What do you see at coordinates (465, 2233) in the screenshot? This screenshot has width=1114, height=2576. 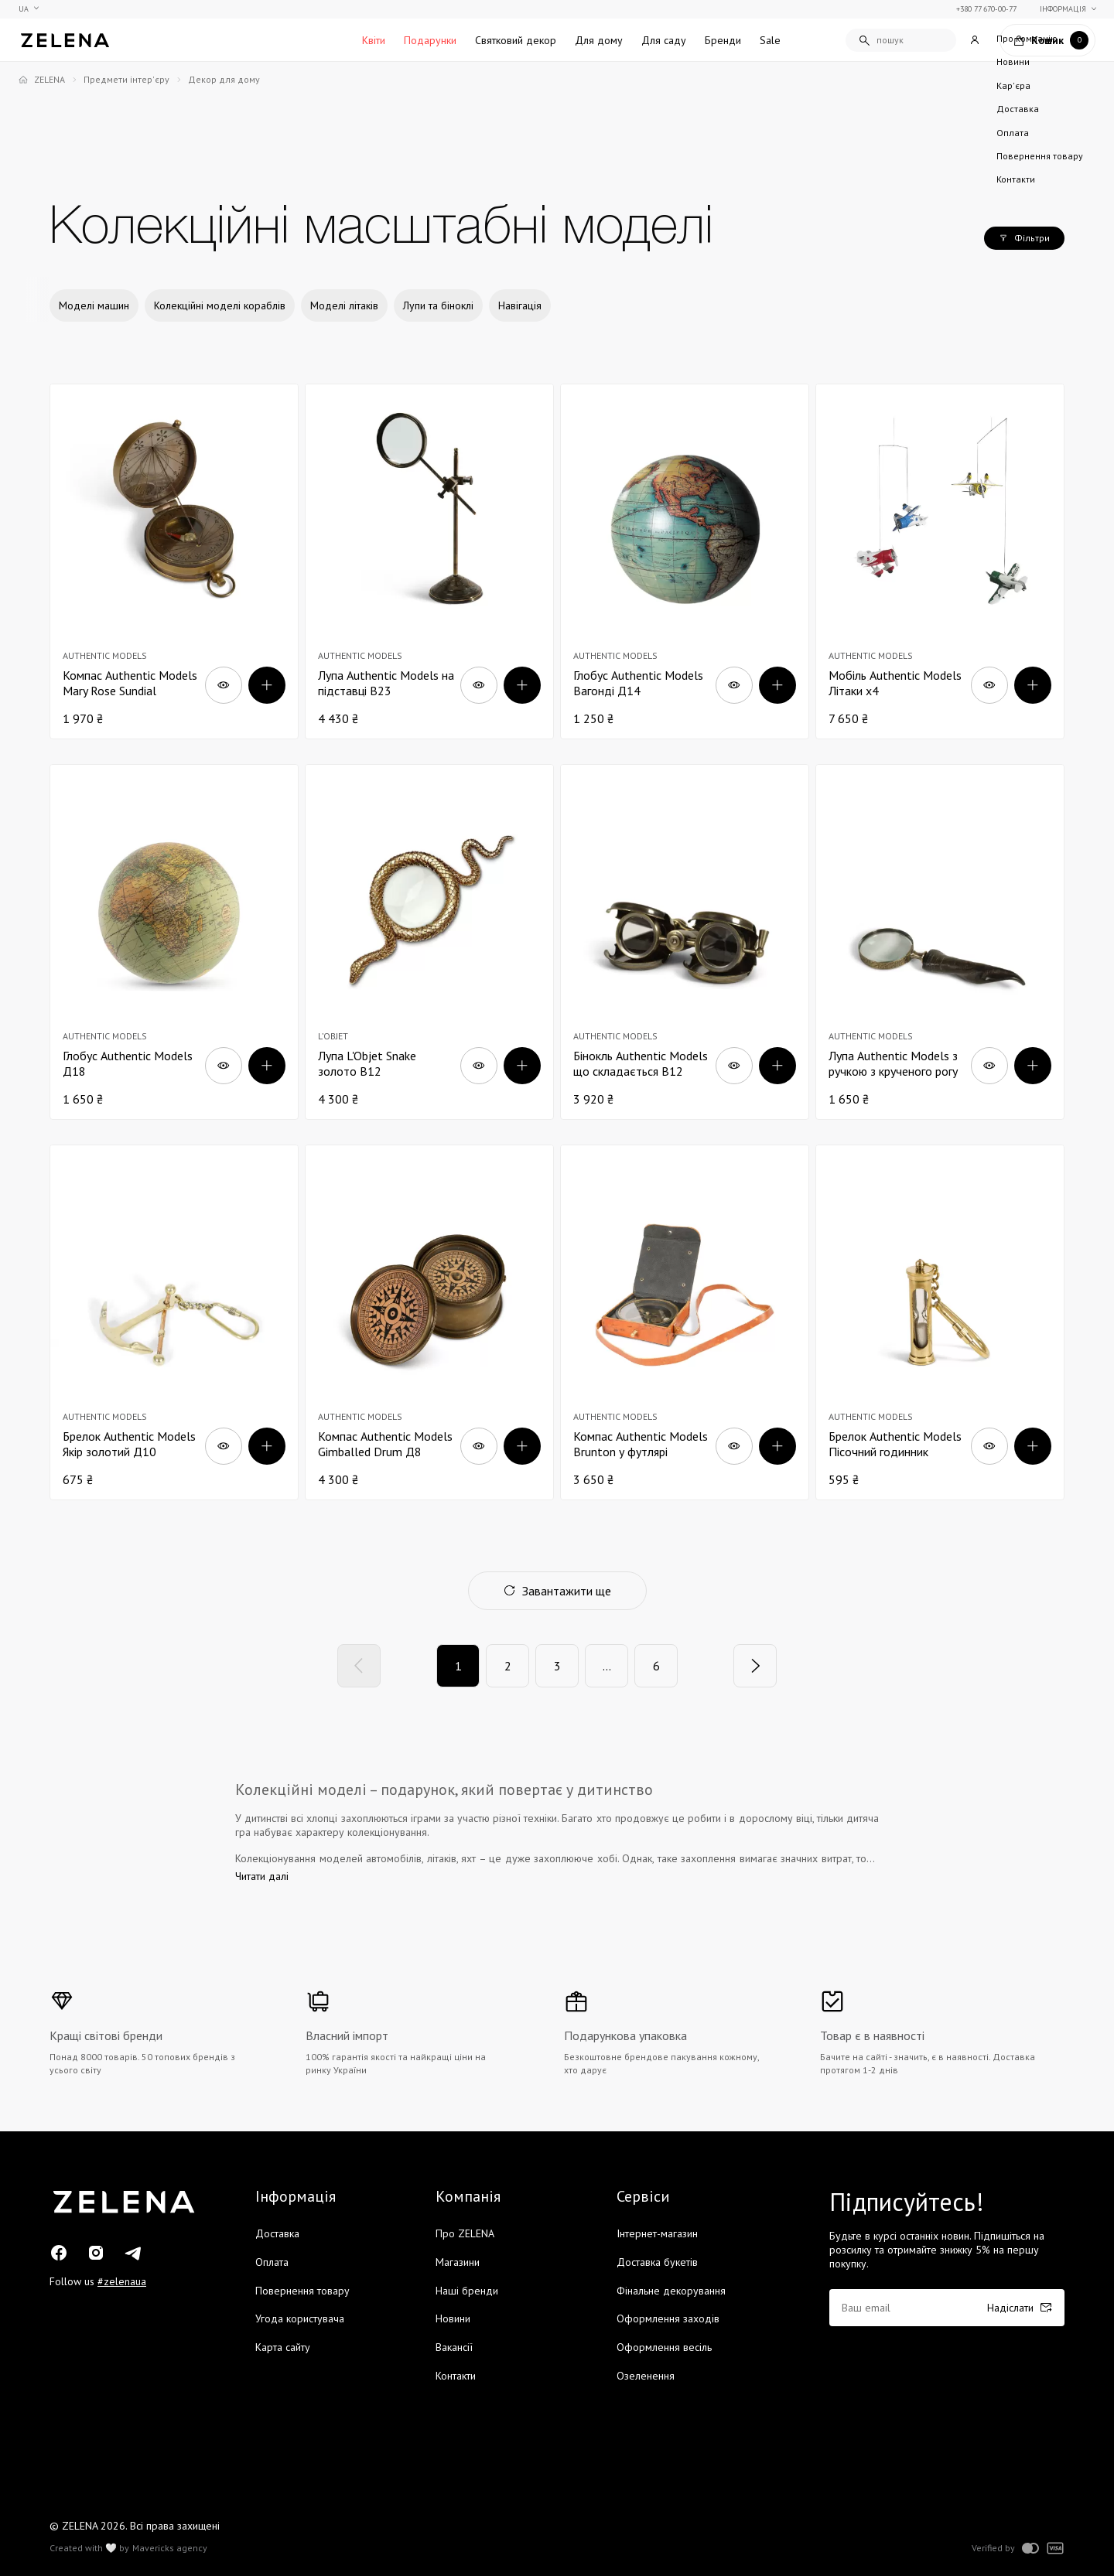 I see `Про ZELENA` at bounding box center [465, 2233].